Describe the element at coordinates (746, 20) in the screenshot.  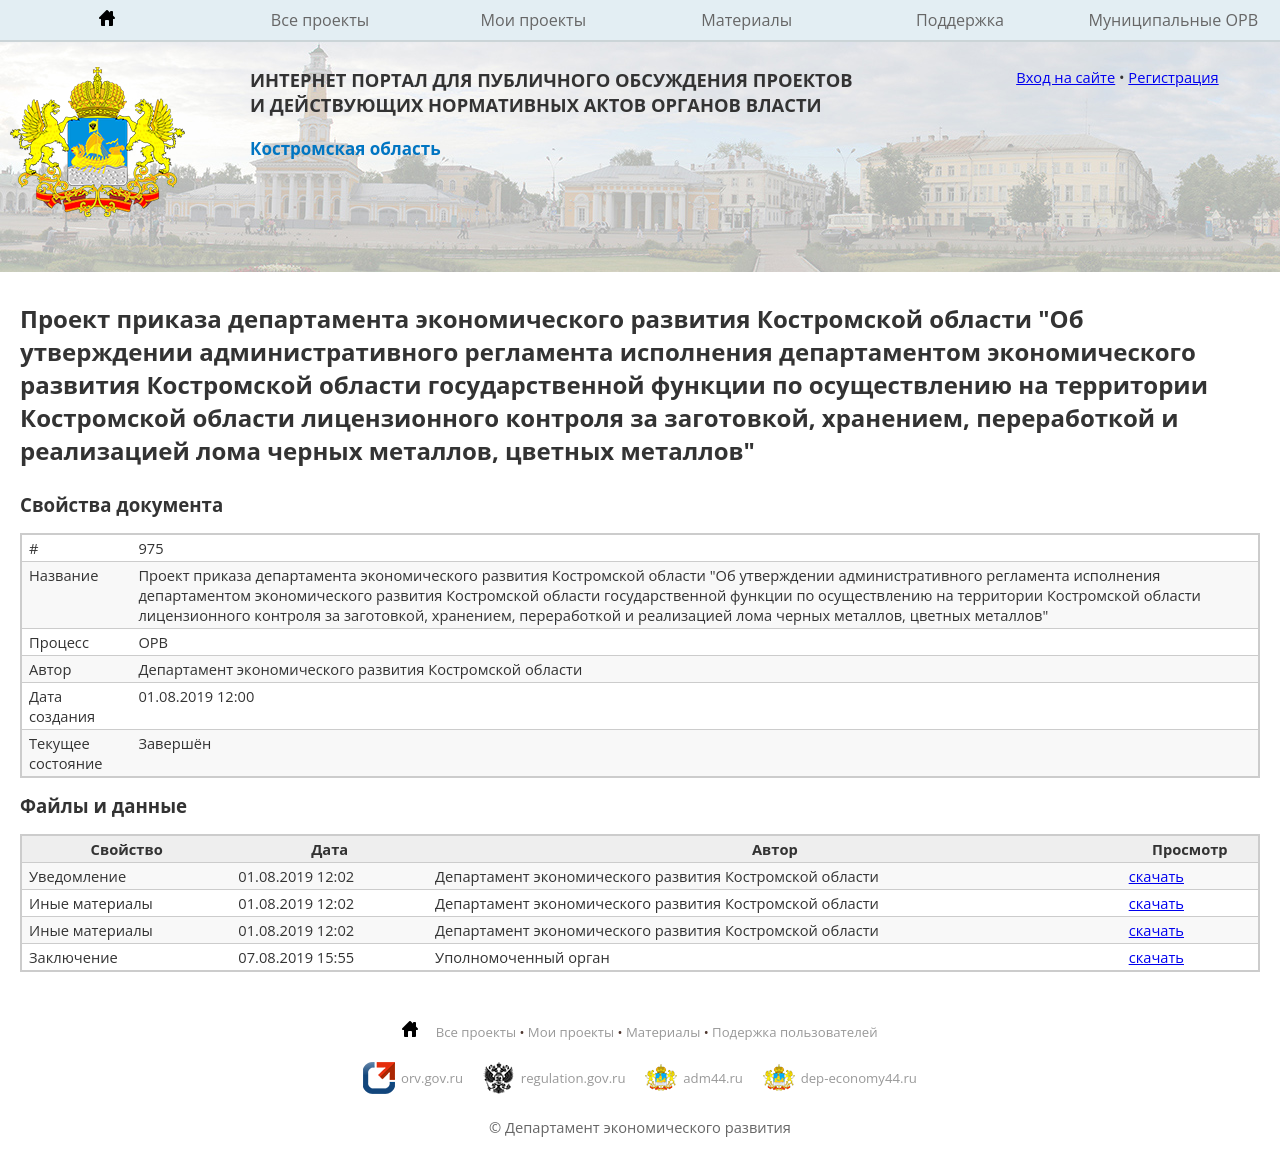
I see `Материалы` at that location.